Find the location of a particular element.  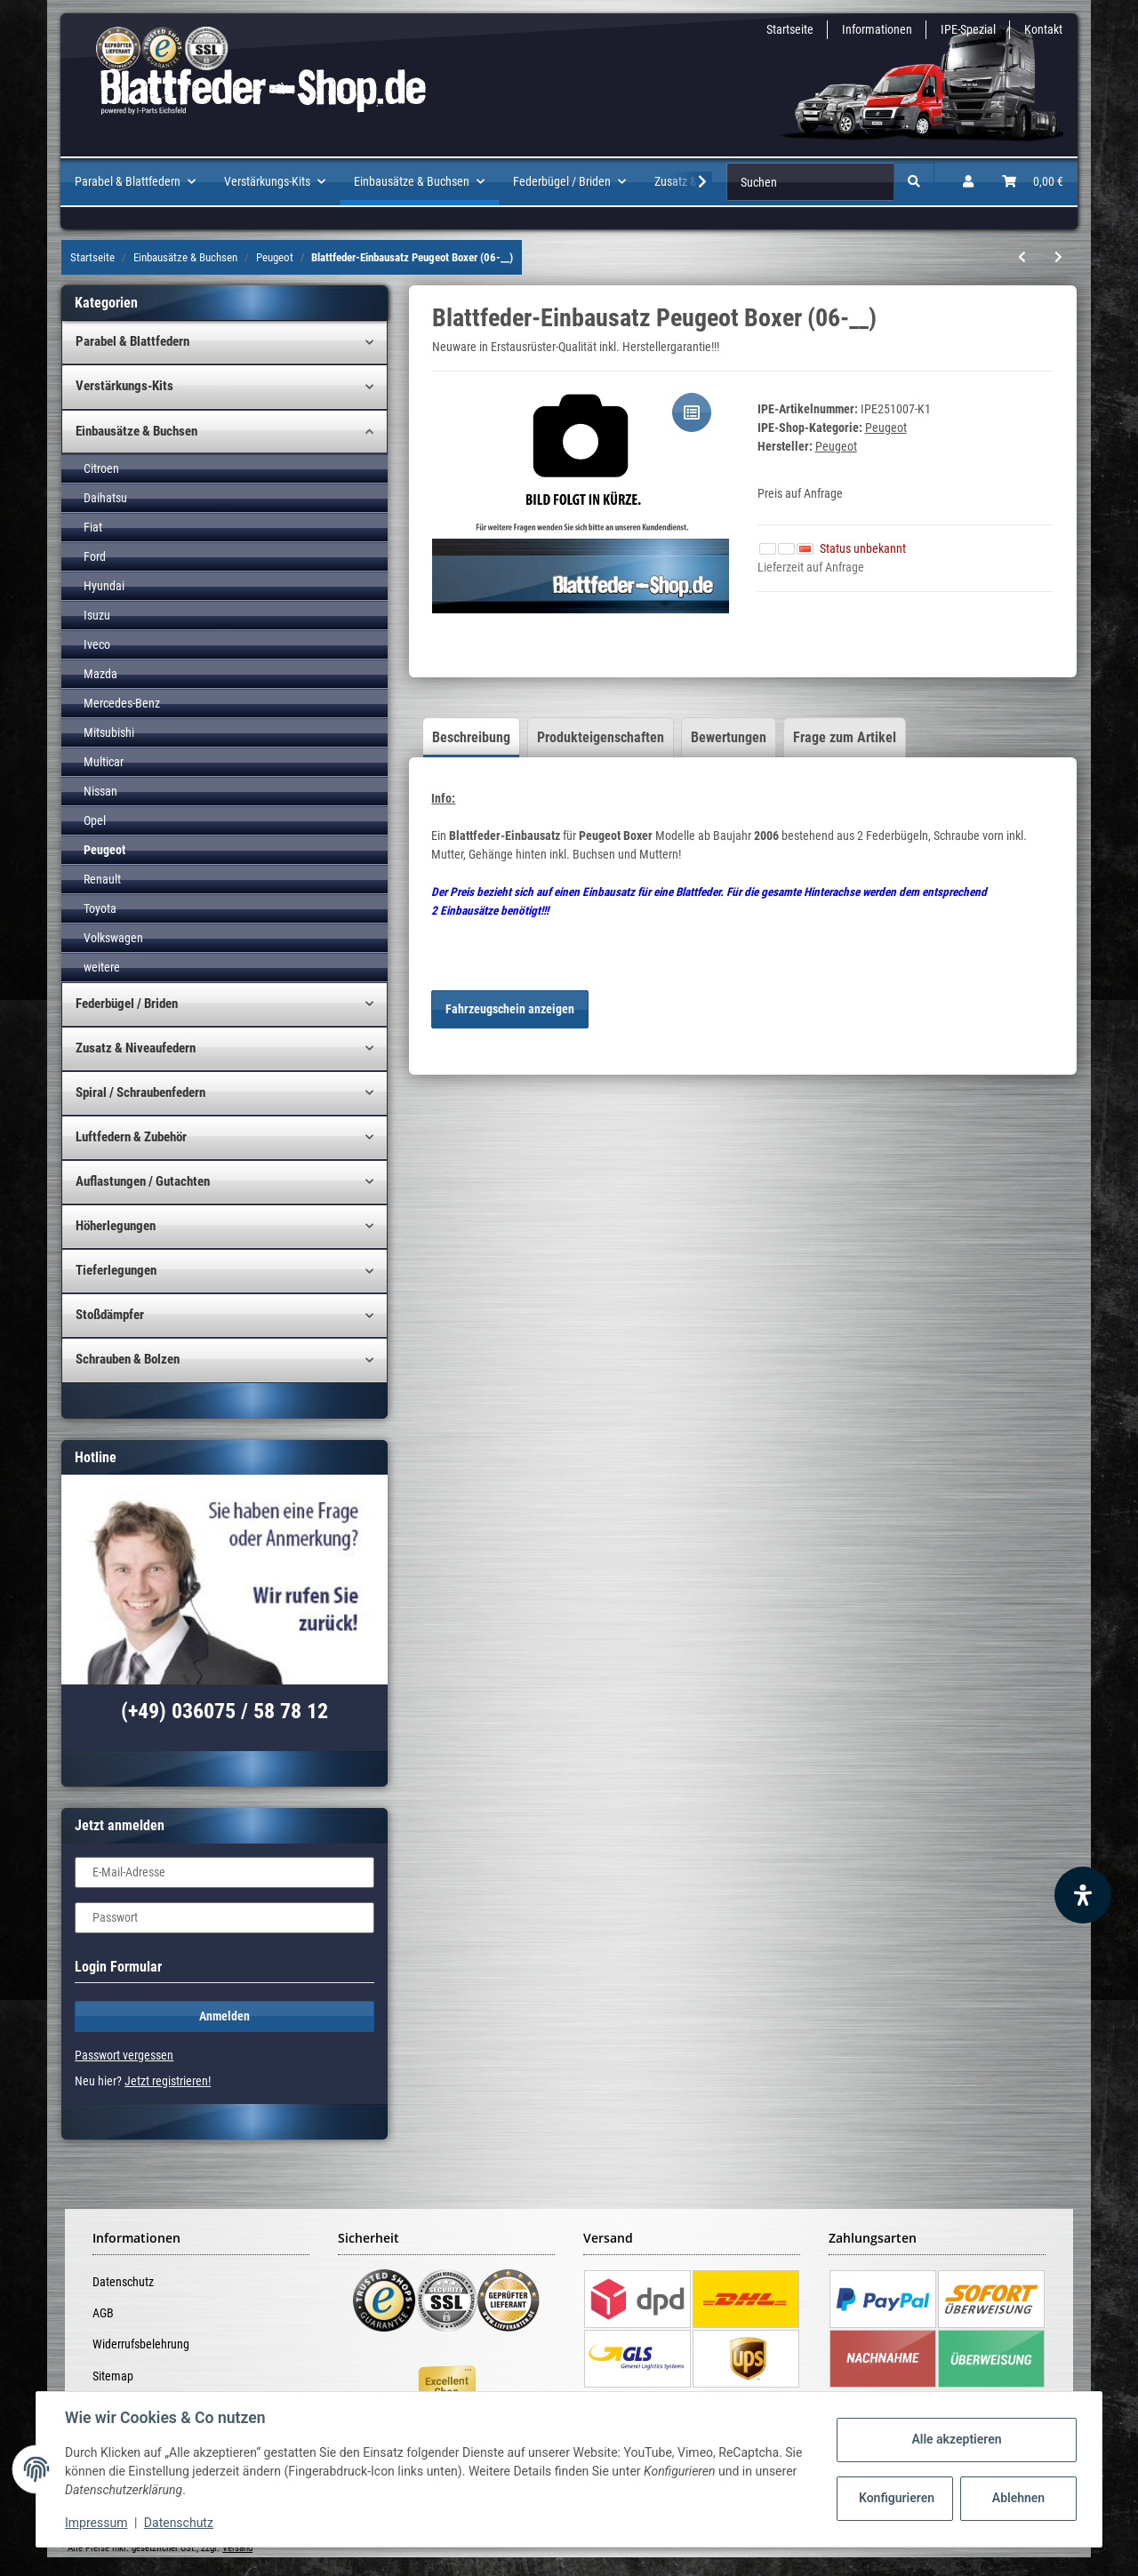

Luftfedern & Zubehör is located at coordinates (131, 1137).